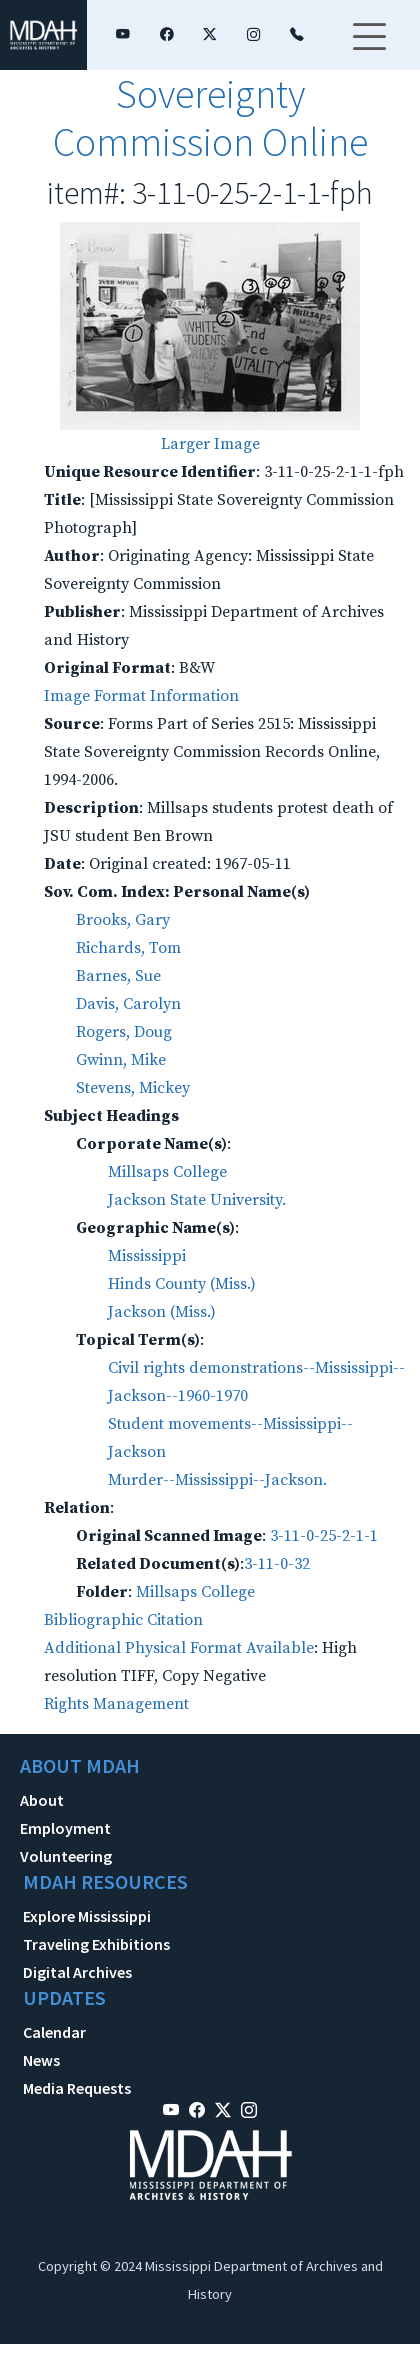  What do you see at coordinates (123, 1620) in the screenshot?
I see `Bibliographic Citation` at bounding box center [123, 1620].